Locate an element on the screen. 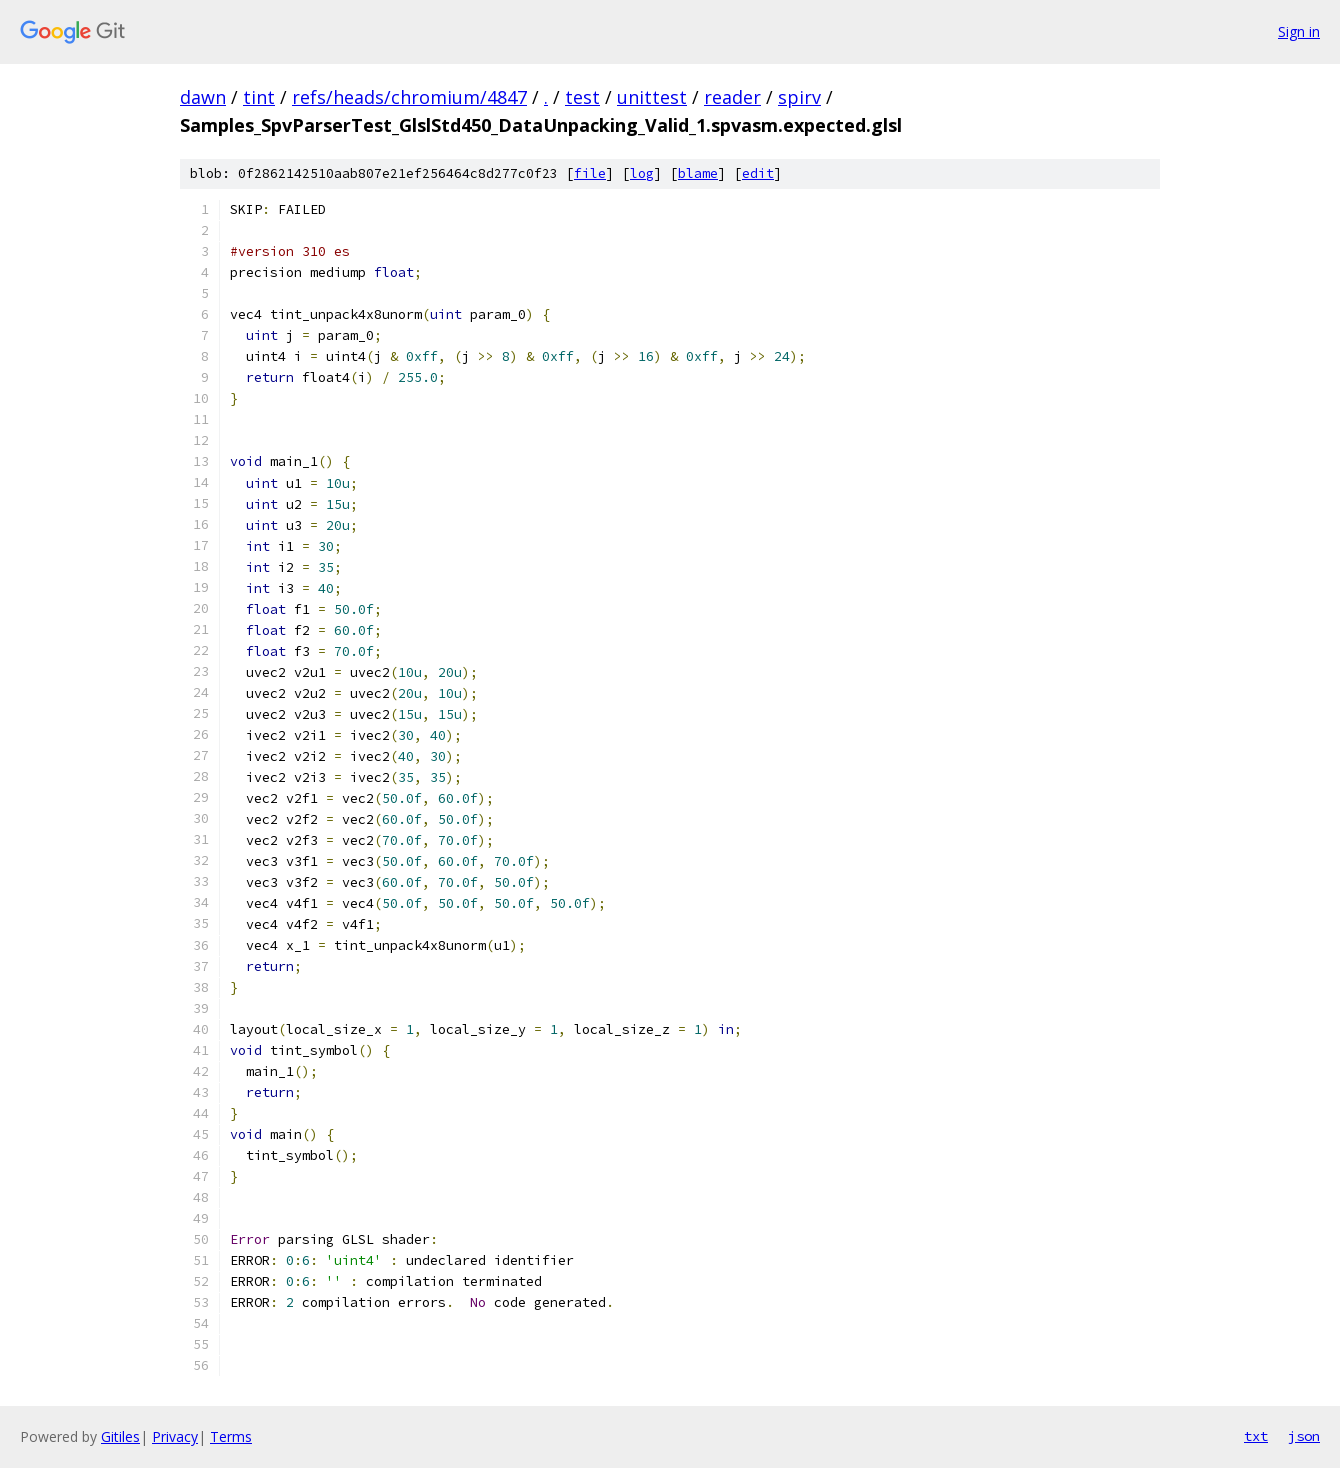  txt is located at coordinates (1256, 1436).